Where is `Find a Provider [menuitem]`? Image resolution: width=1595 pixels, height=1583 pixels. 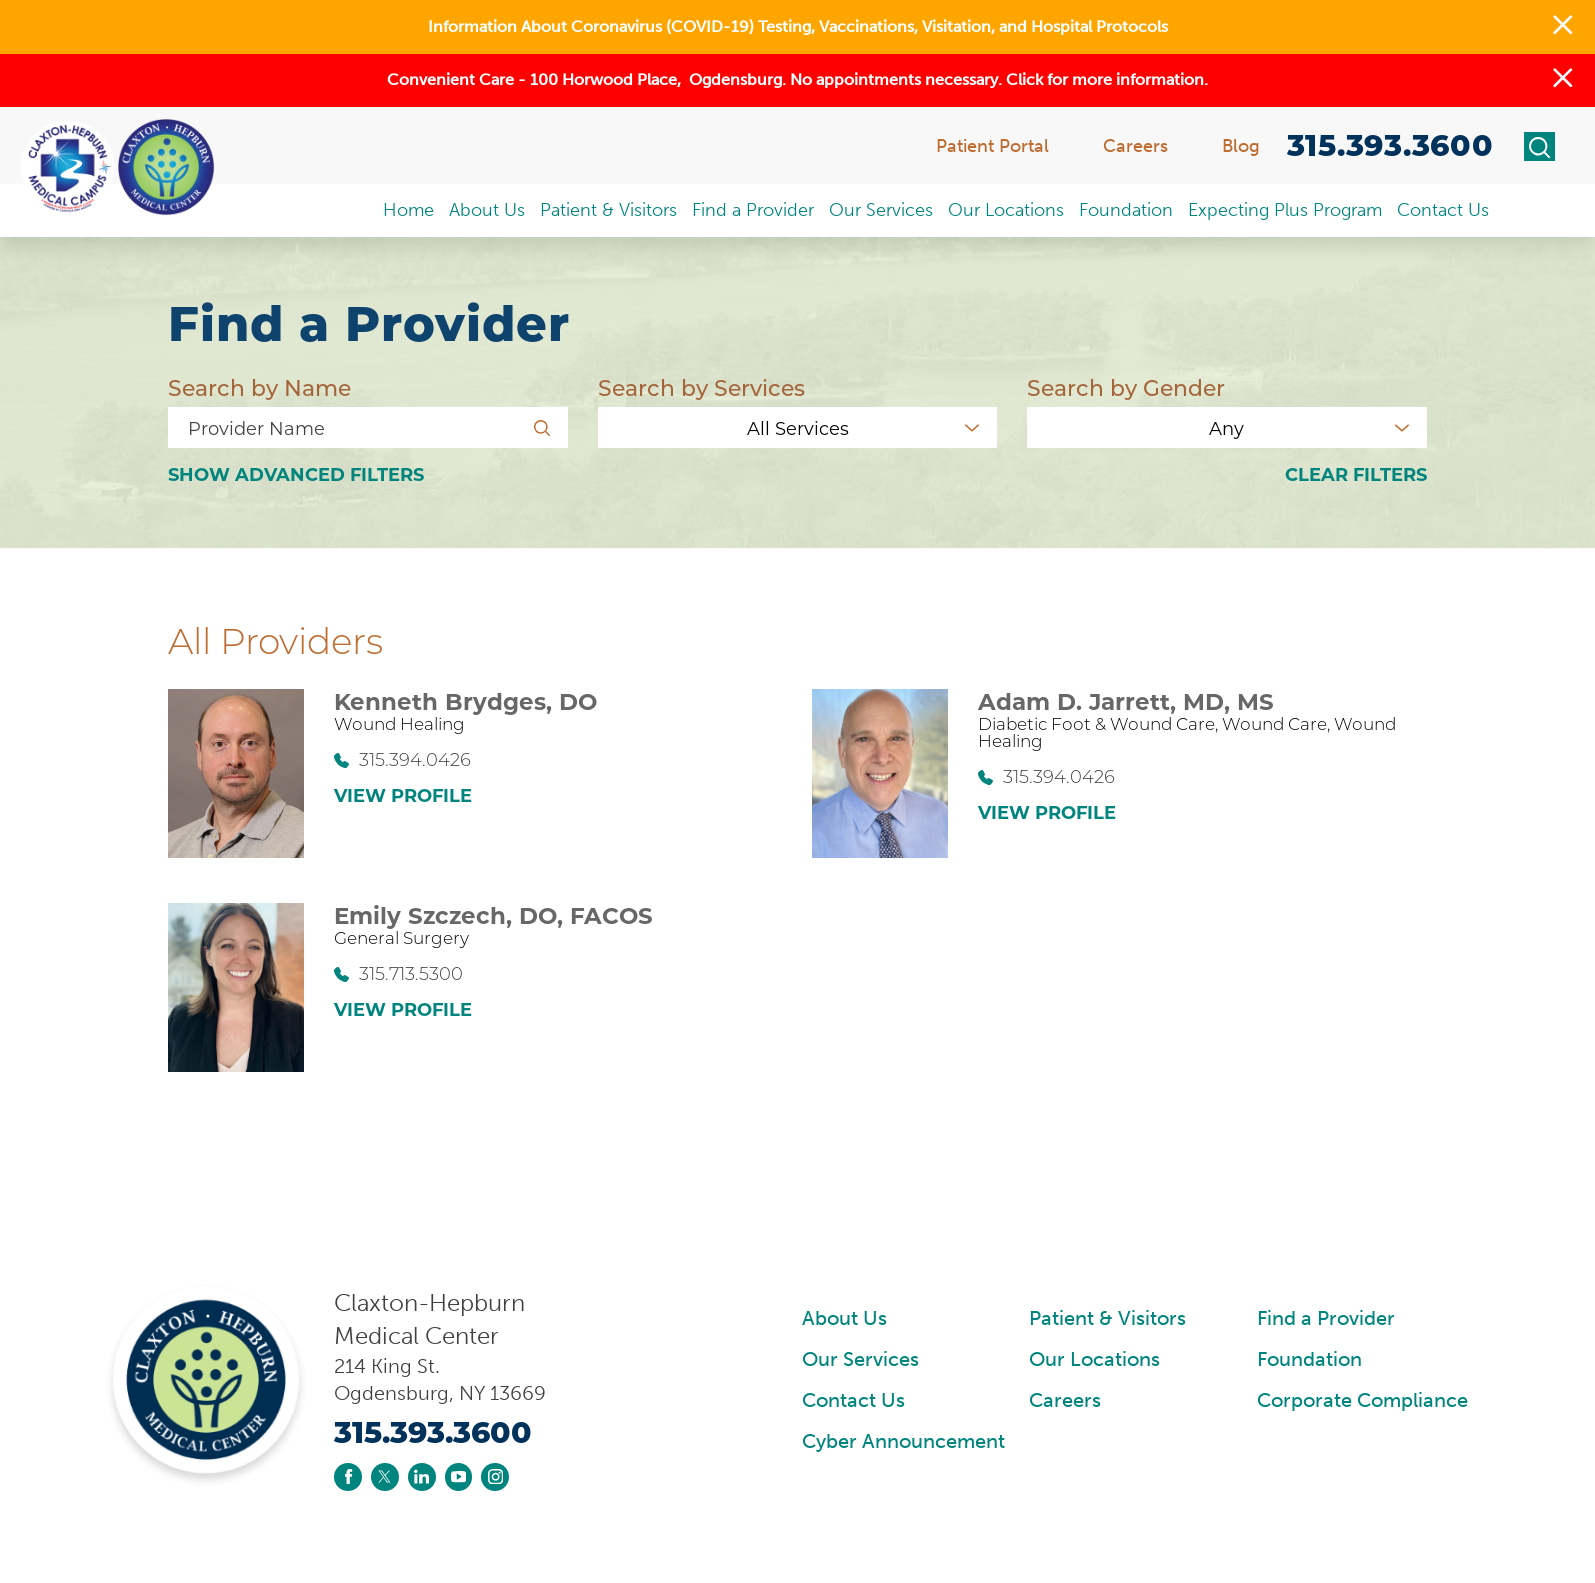
Find a Provider [menuitem] is located at coordinates (753, 210).